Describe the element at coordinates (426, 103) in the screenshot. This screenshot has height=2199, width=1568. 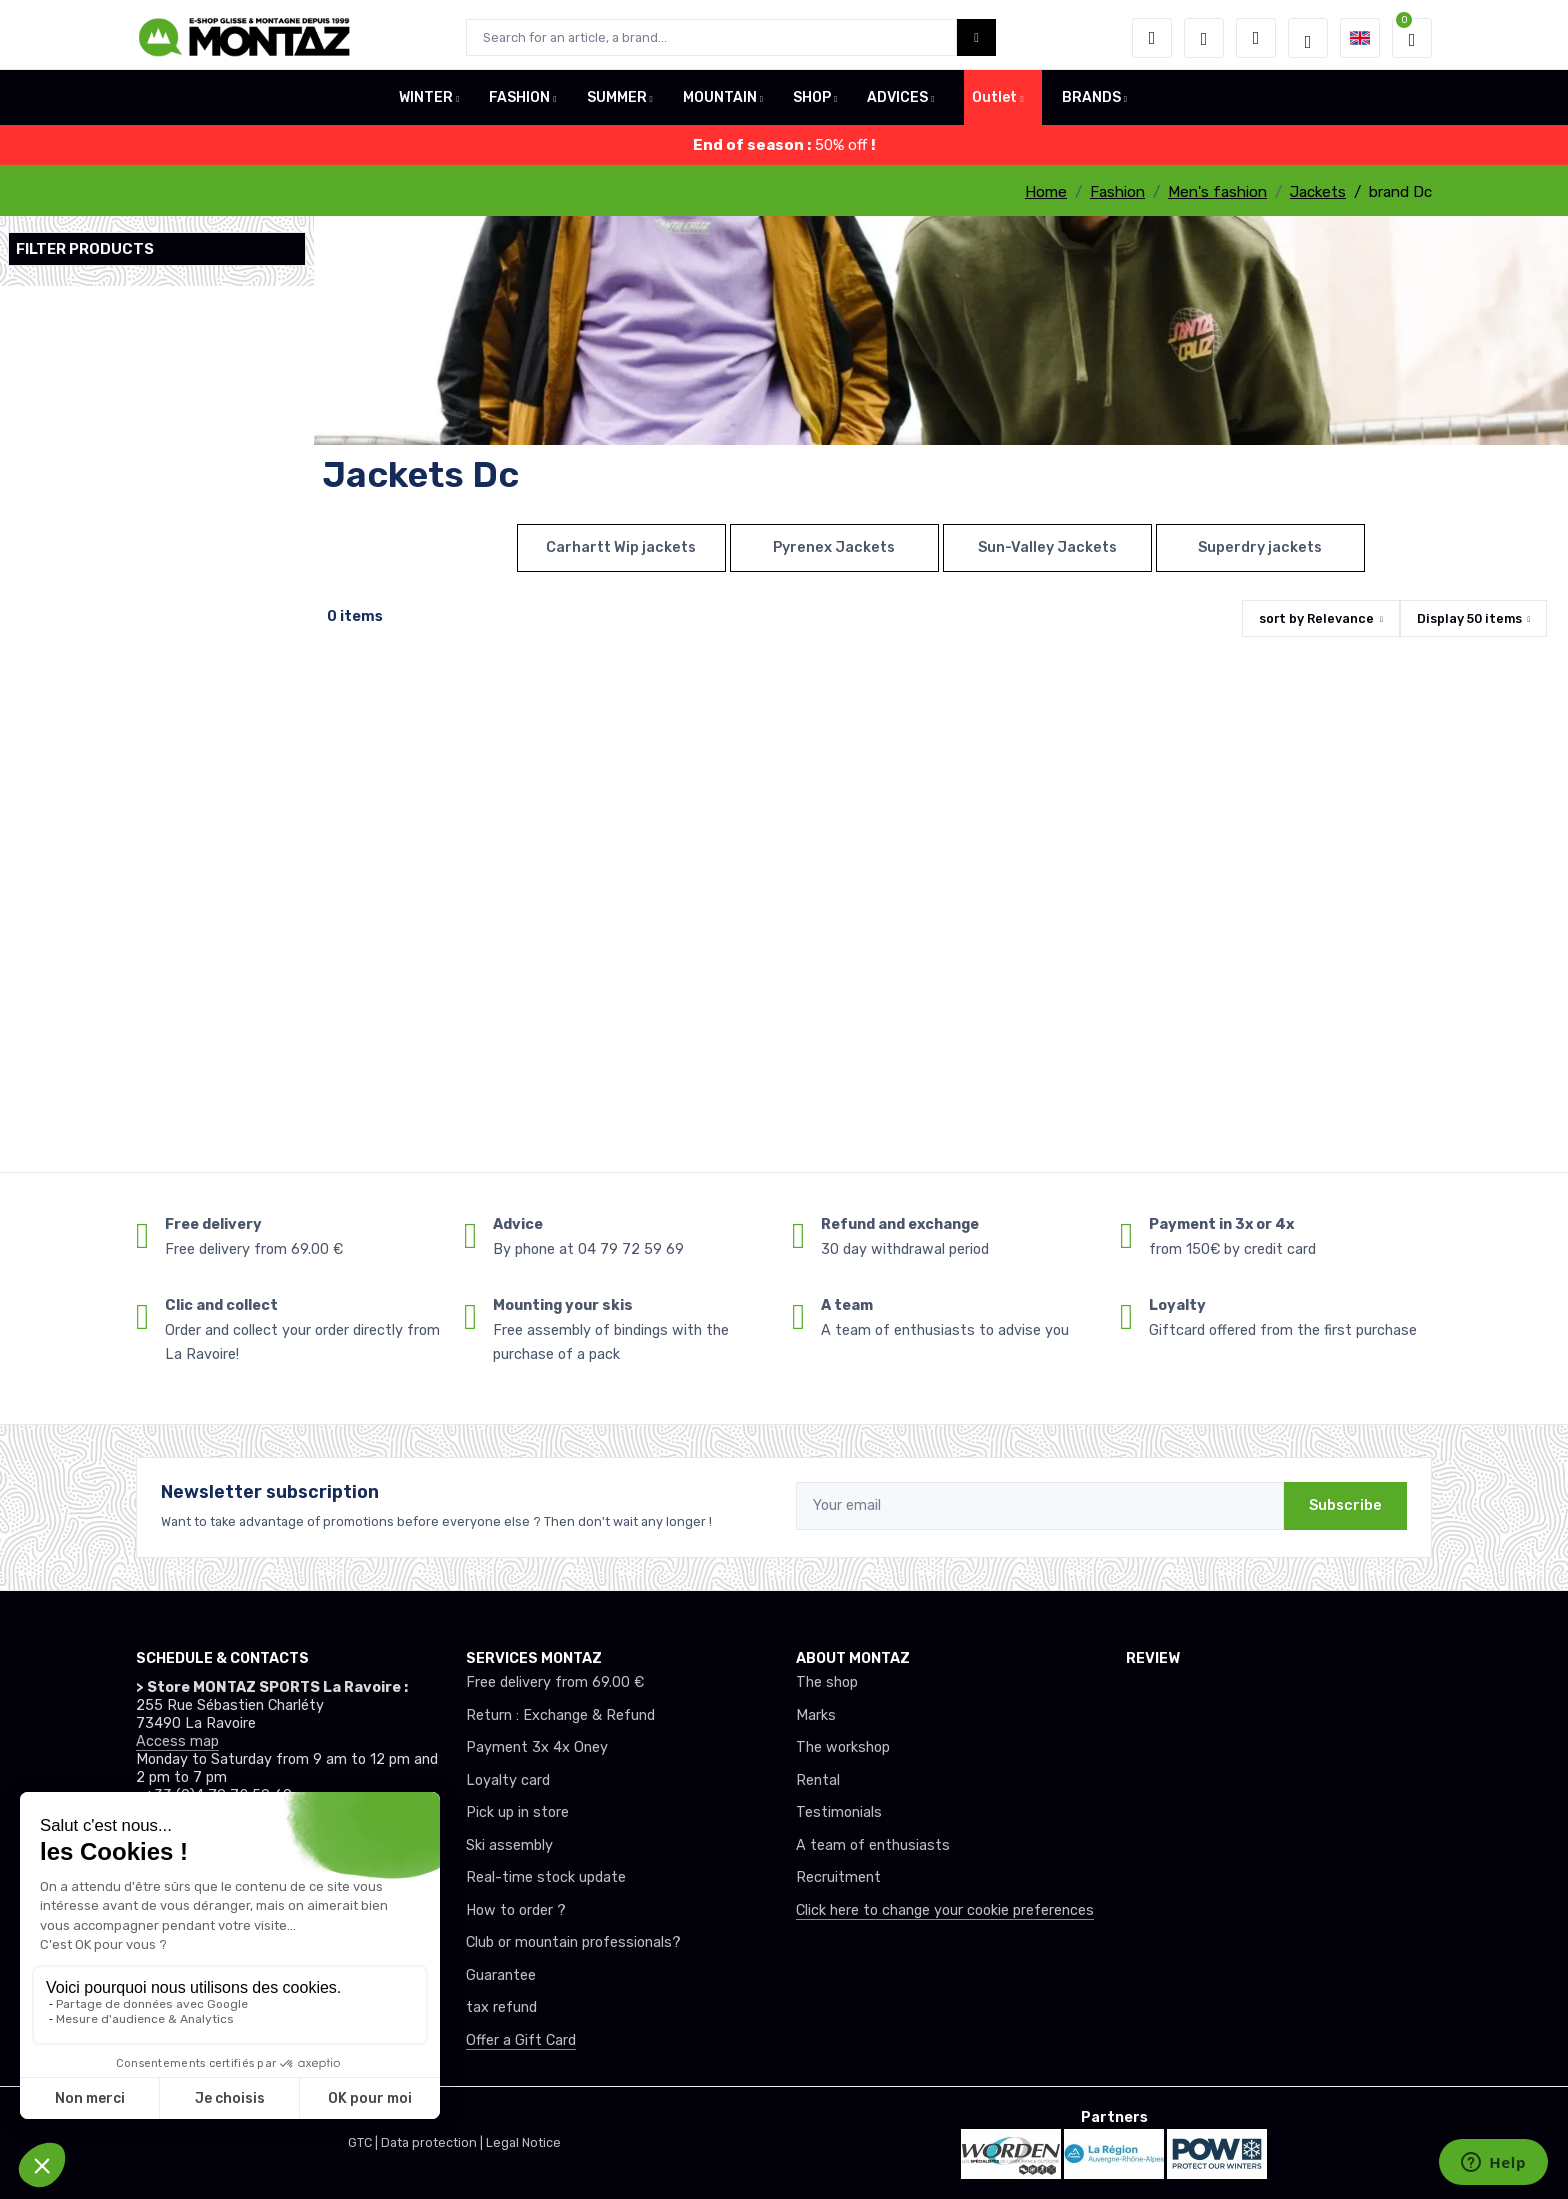
I see `WINTER` at that location.